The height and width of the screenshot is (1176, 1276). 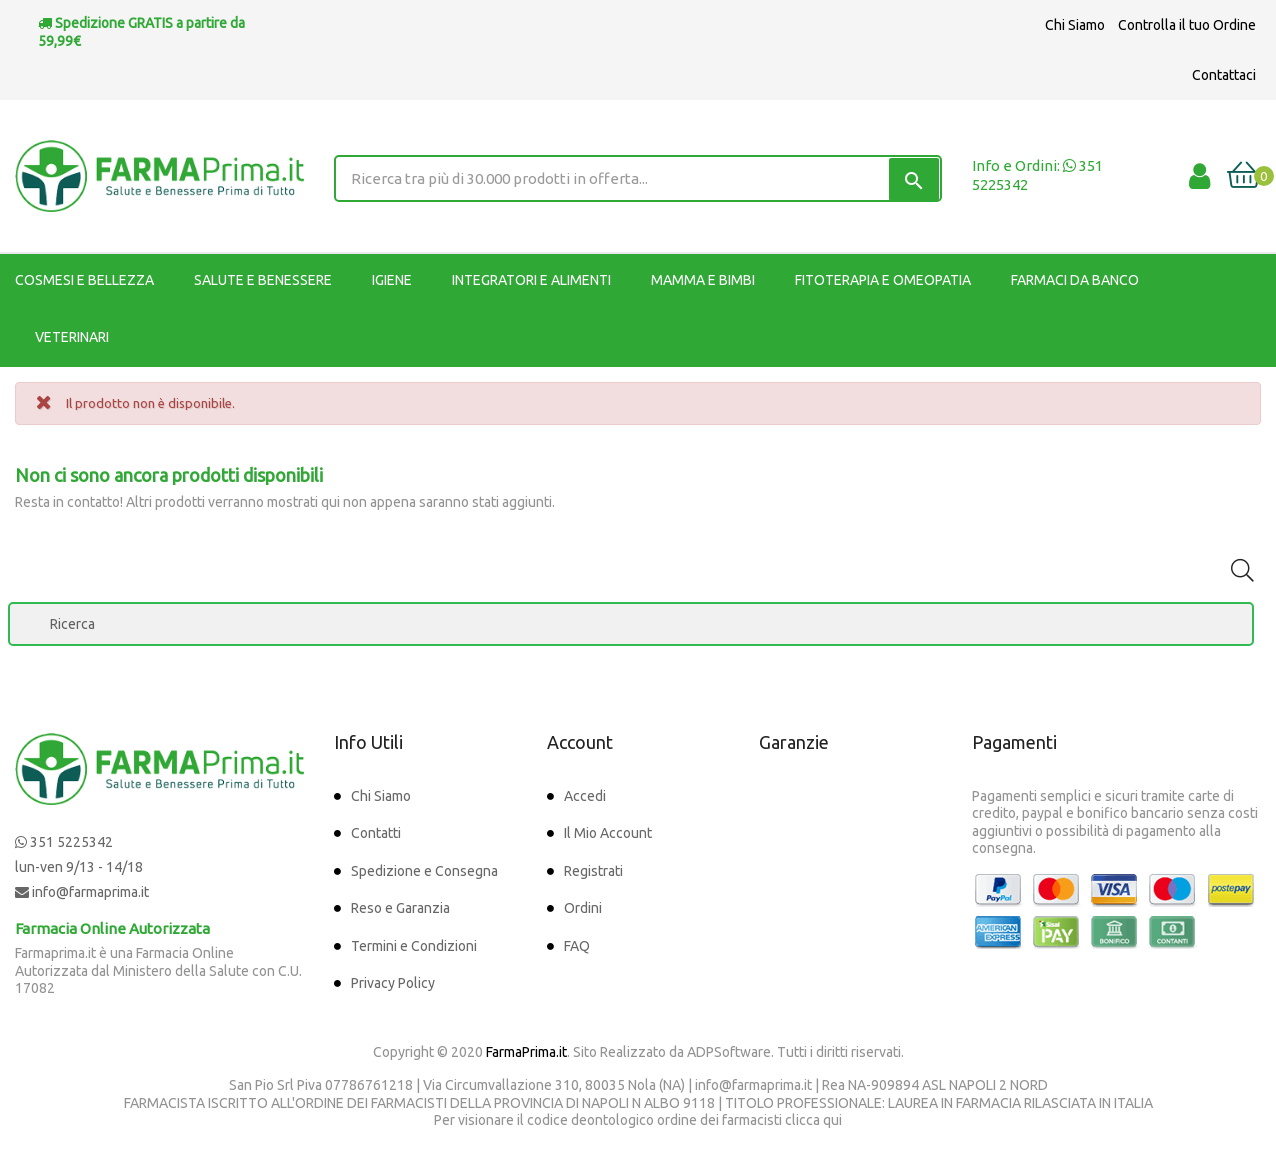 What do you see at coordinates (593, 871) in the screenshot?
I see `Registrati` at bounding box center [593, 871].